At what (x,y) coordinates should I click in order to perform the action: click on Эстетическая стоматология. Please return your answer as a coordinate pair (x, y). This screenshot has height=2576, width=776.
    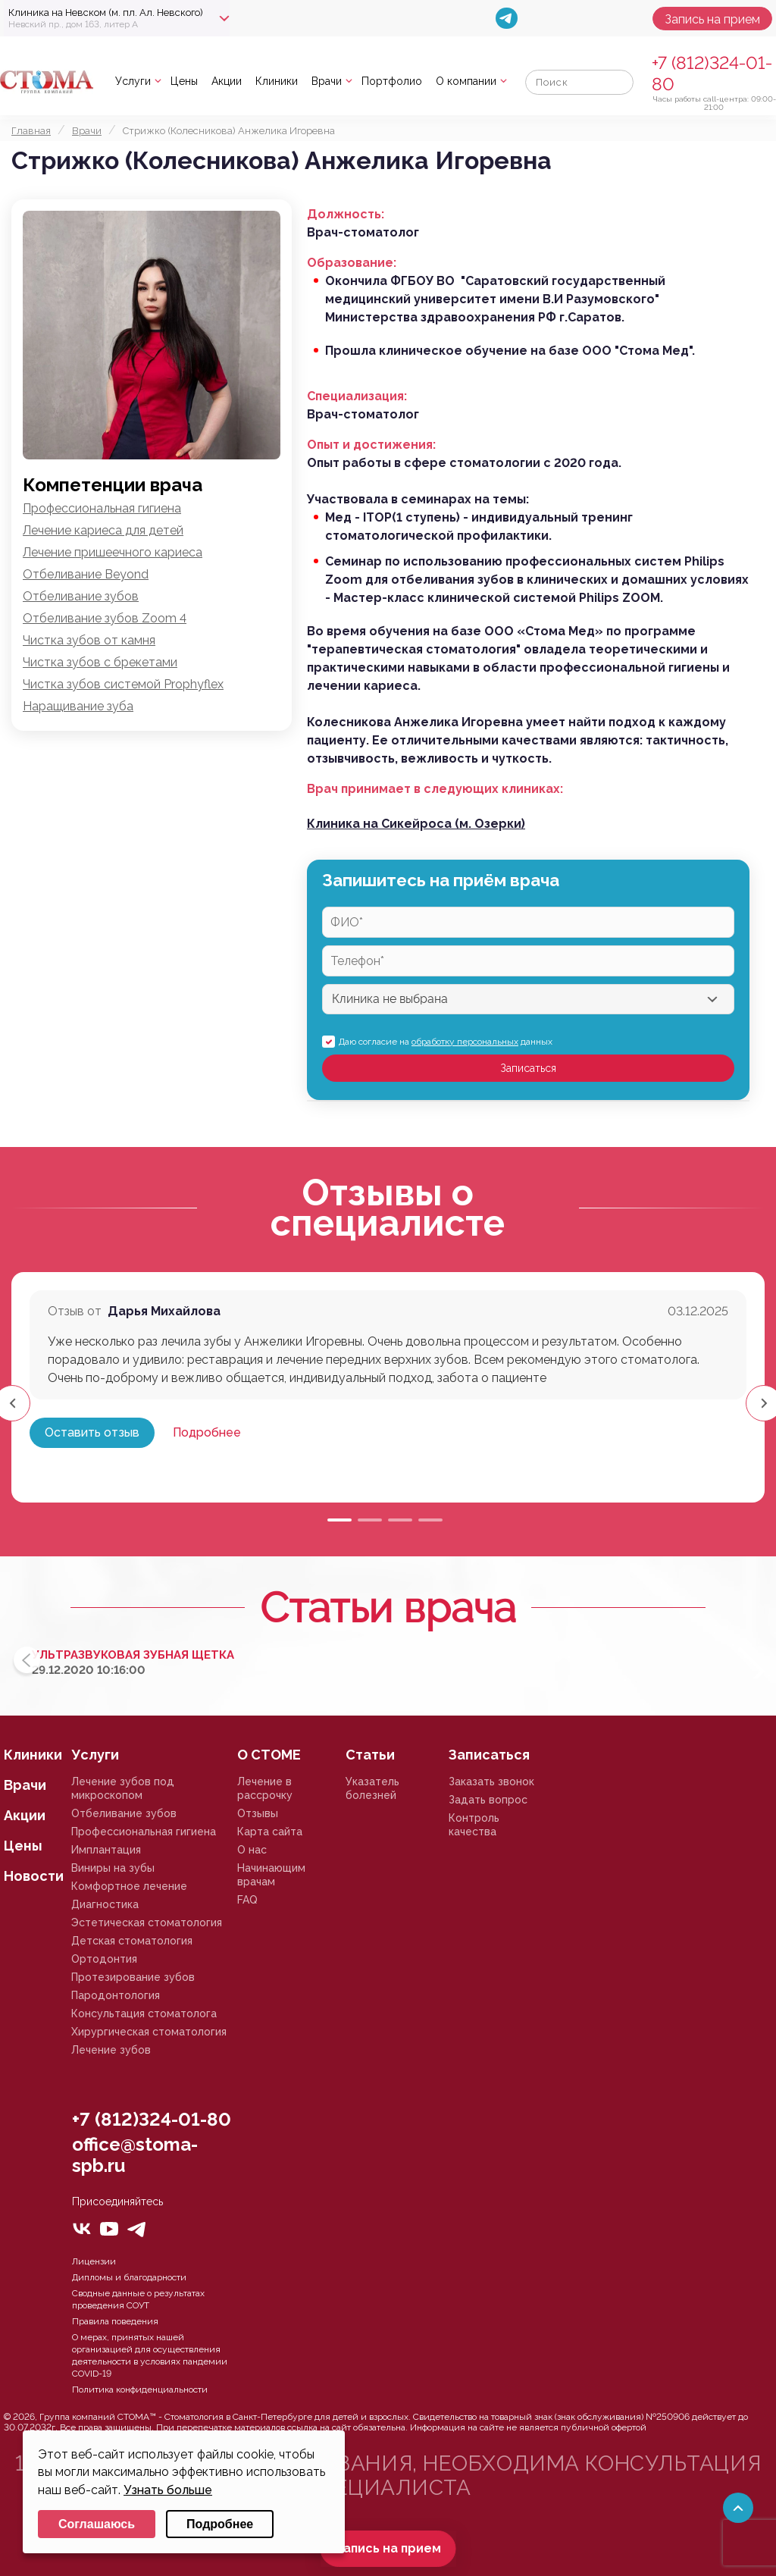
    Looking at the image, I should click on (146, 1922).